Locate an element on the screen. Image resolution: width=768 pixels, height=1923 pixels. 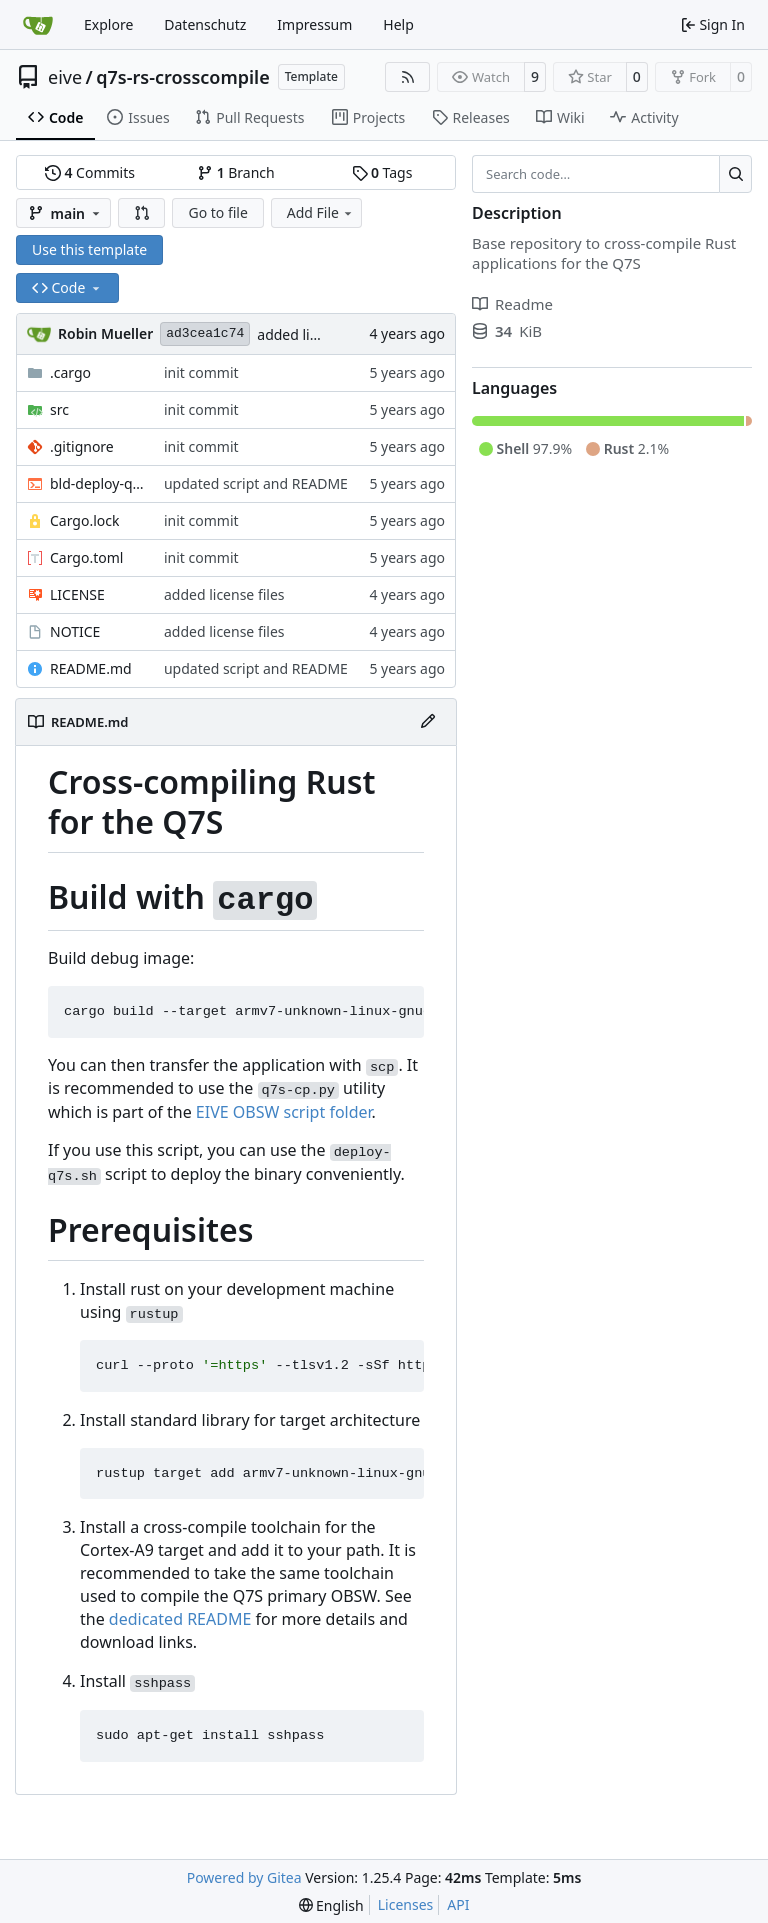
Help is located at coordinates (398, 24).